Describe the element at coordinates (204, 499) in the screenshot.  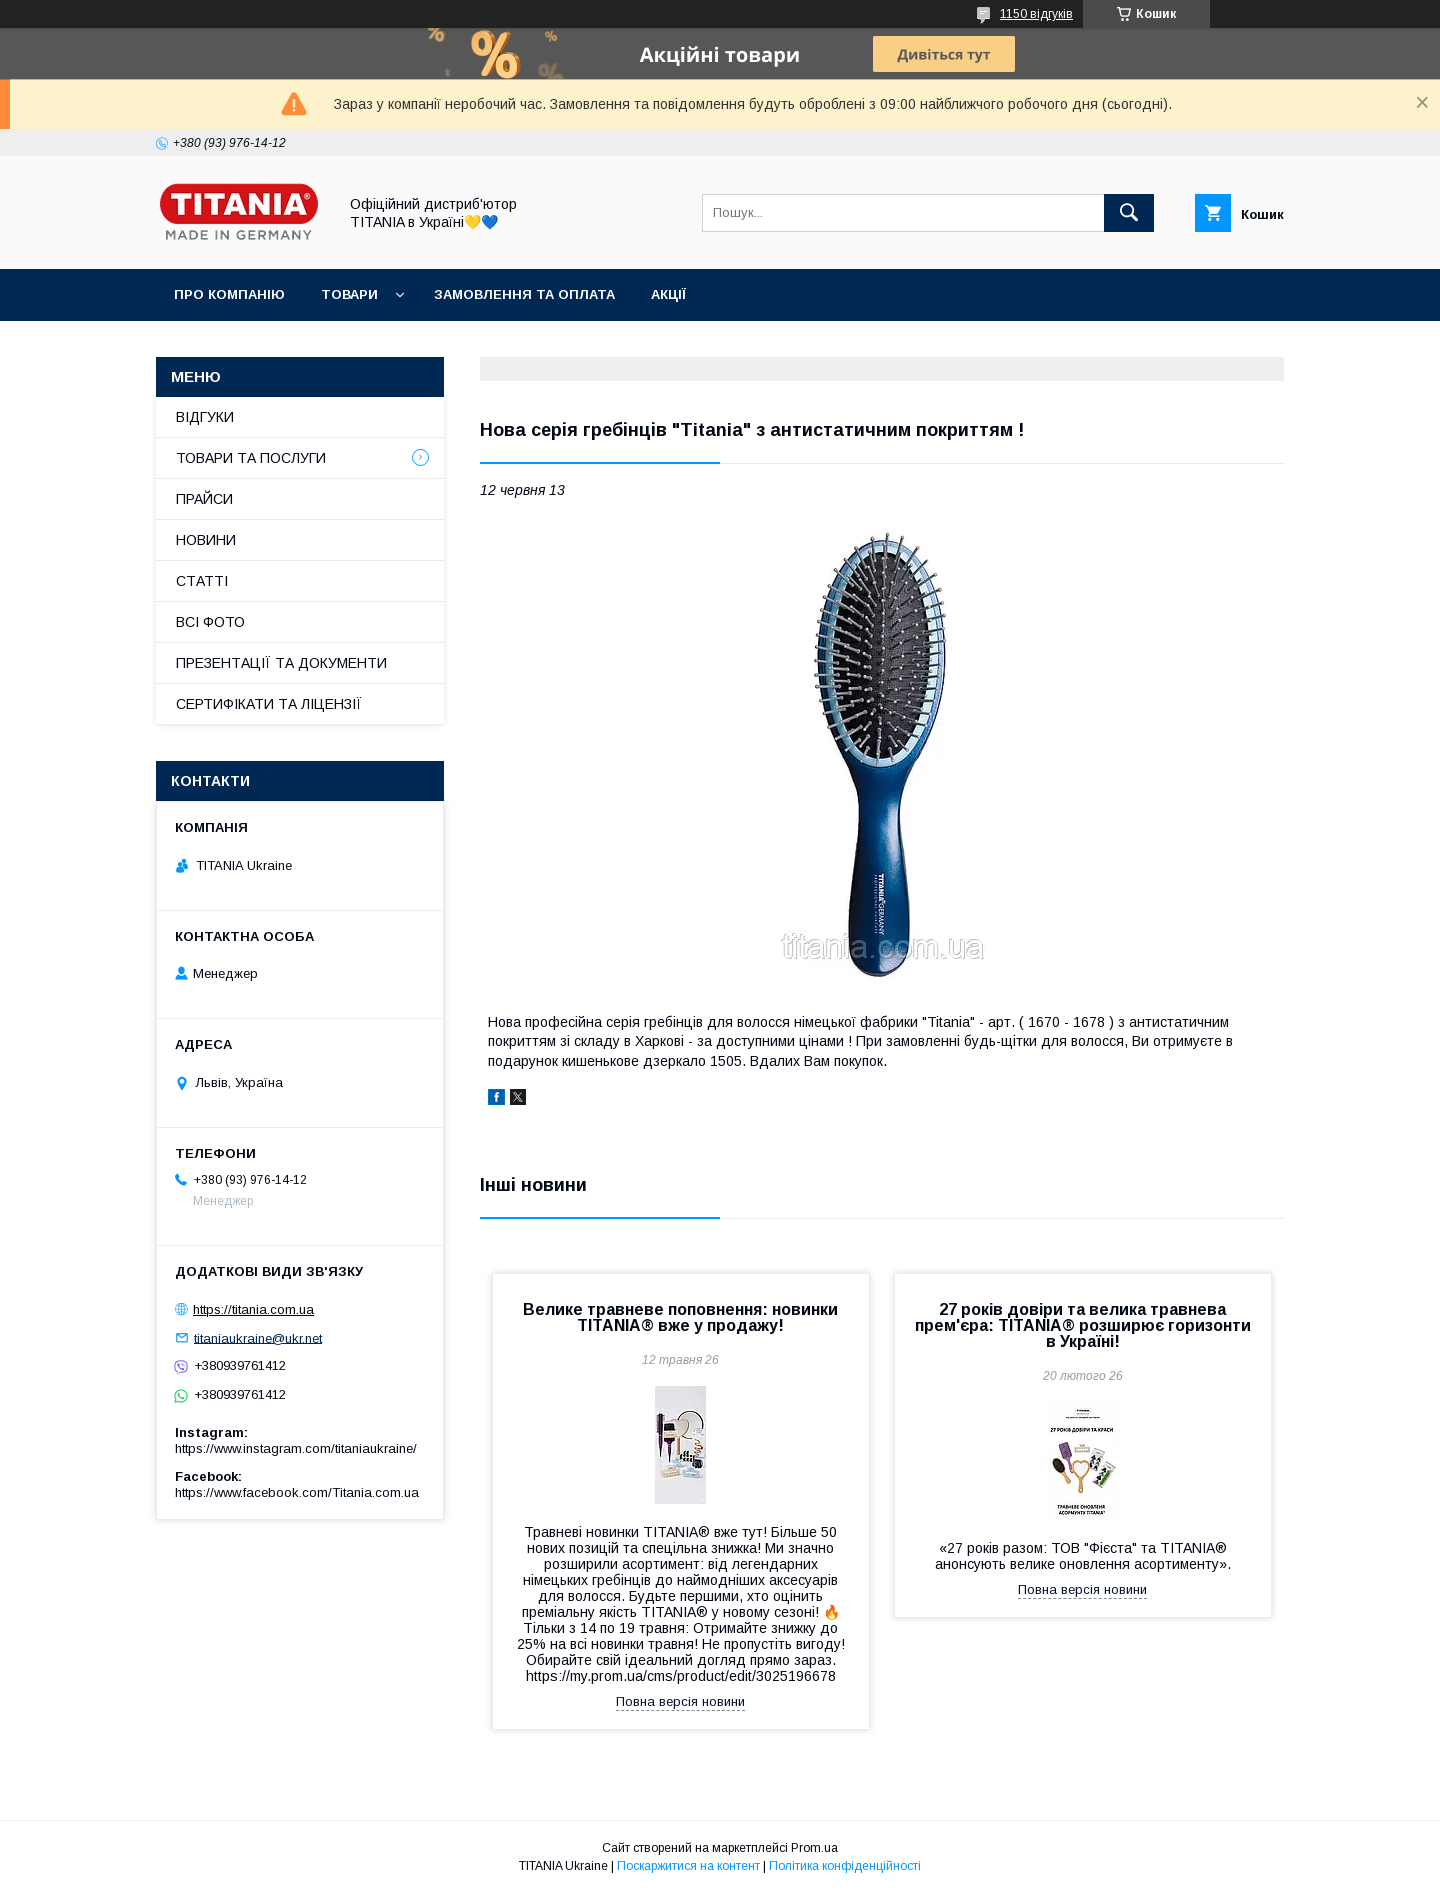
I see `ПРАЙСИ` at that location.